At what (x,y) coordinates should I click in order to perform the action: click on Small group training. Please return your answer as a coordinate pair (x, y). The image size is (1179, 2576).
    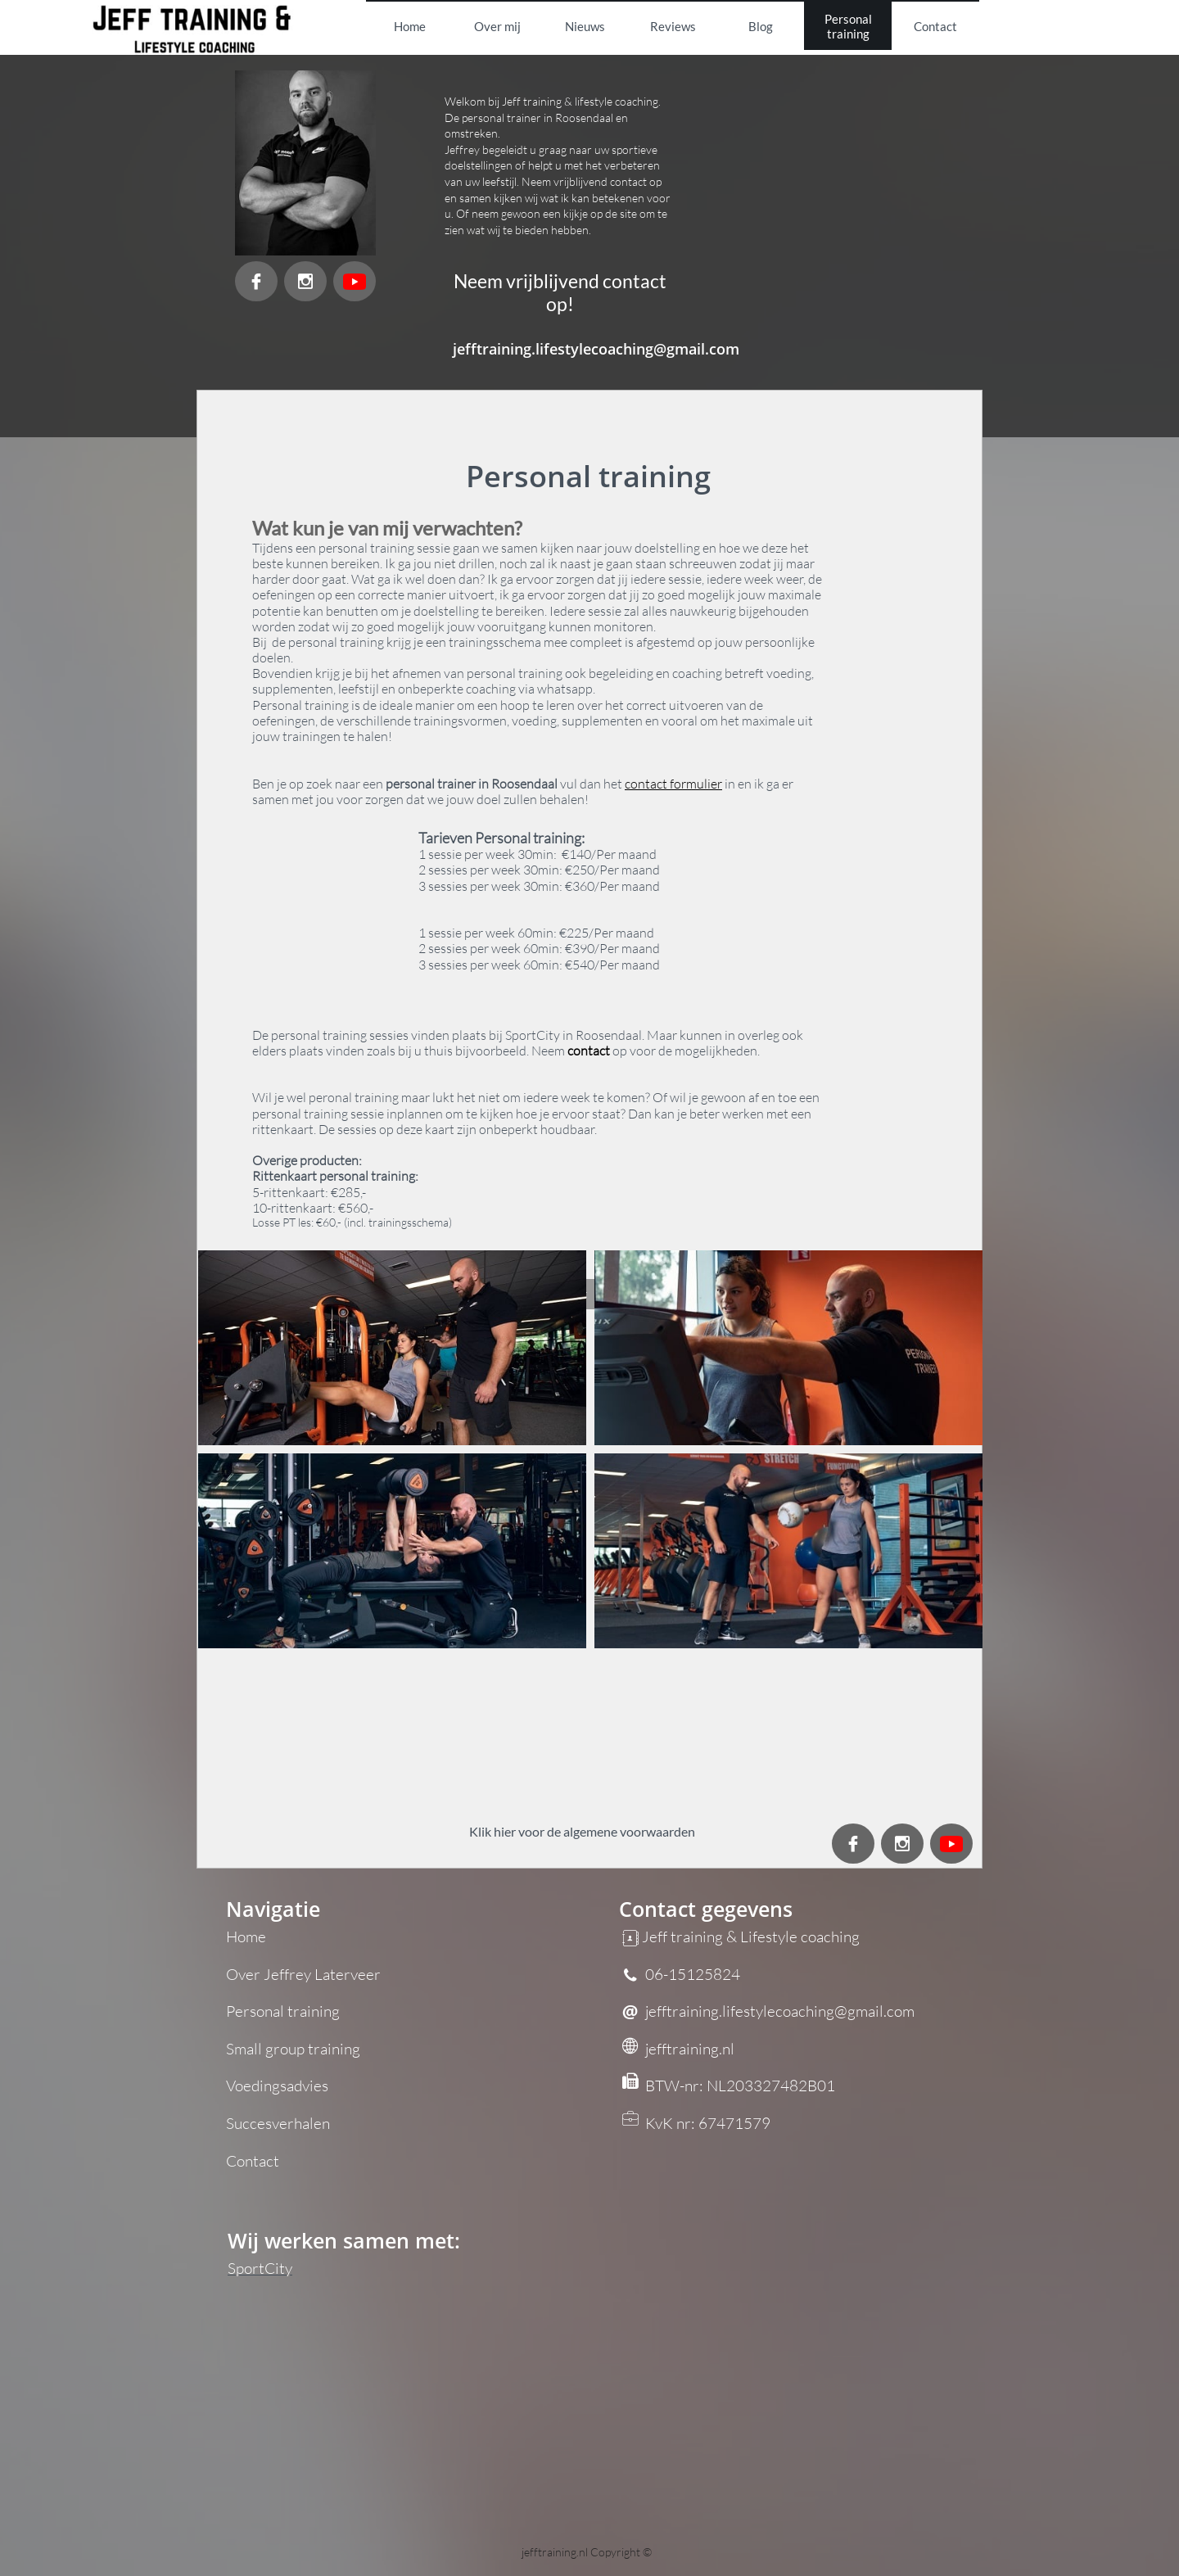
    Looking at the image, I should click on (293, 2049).